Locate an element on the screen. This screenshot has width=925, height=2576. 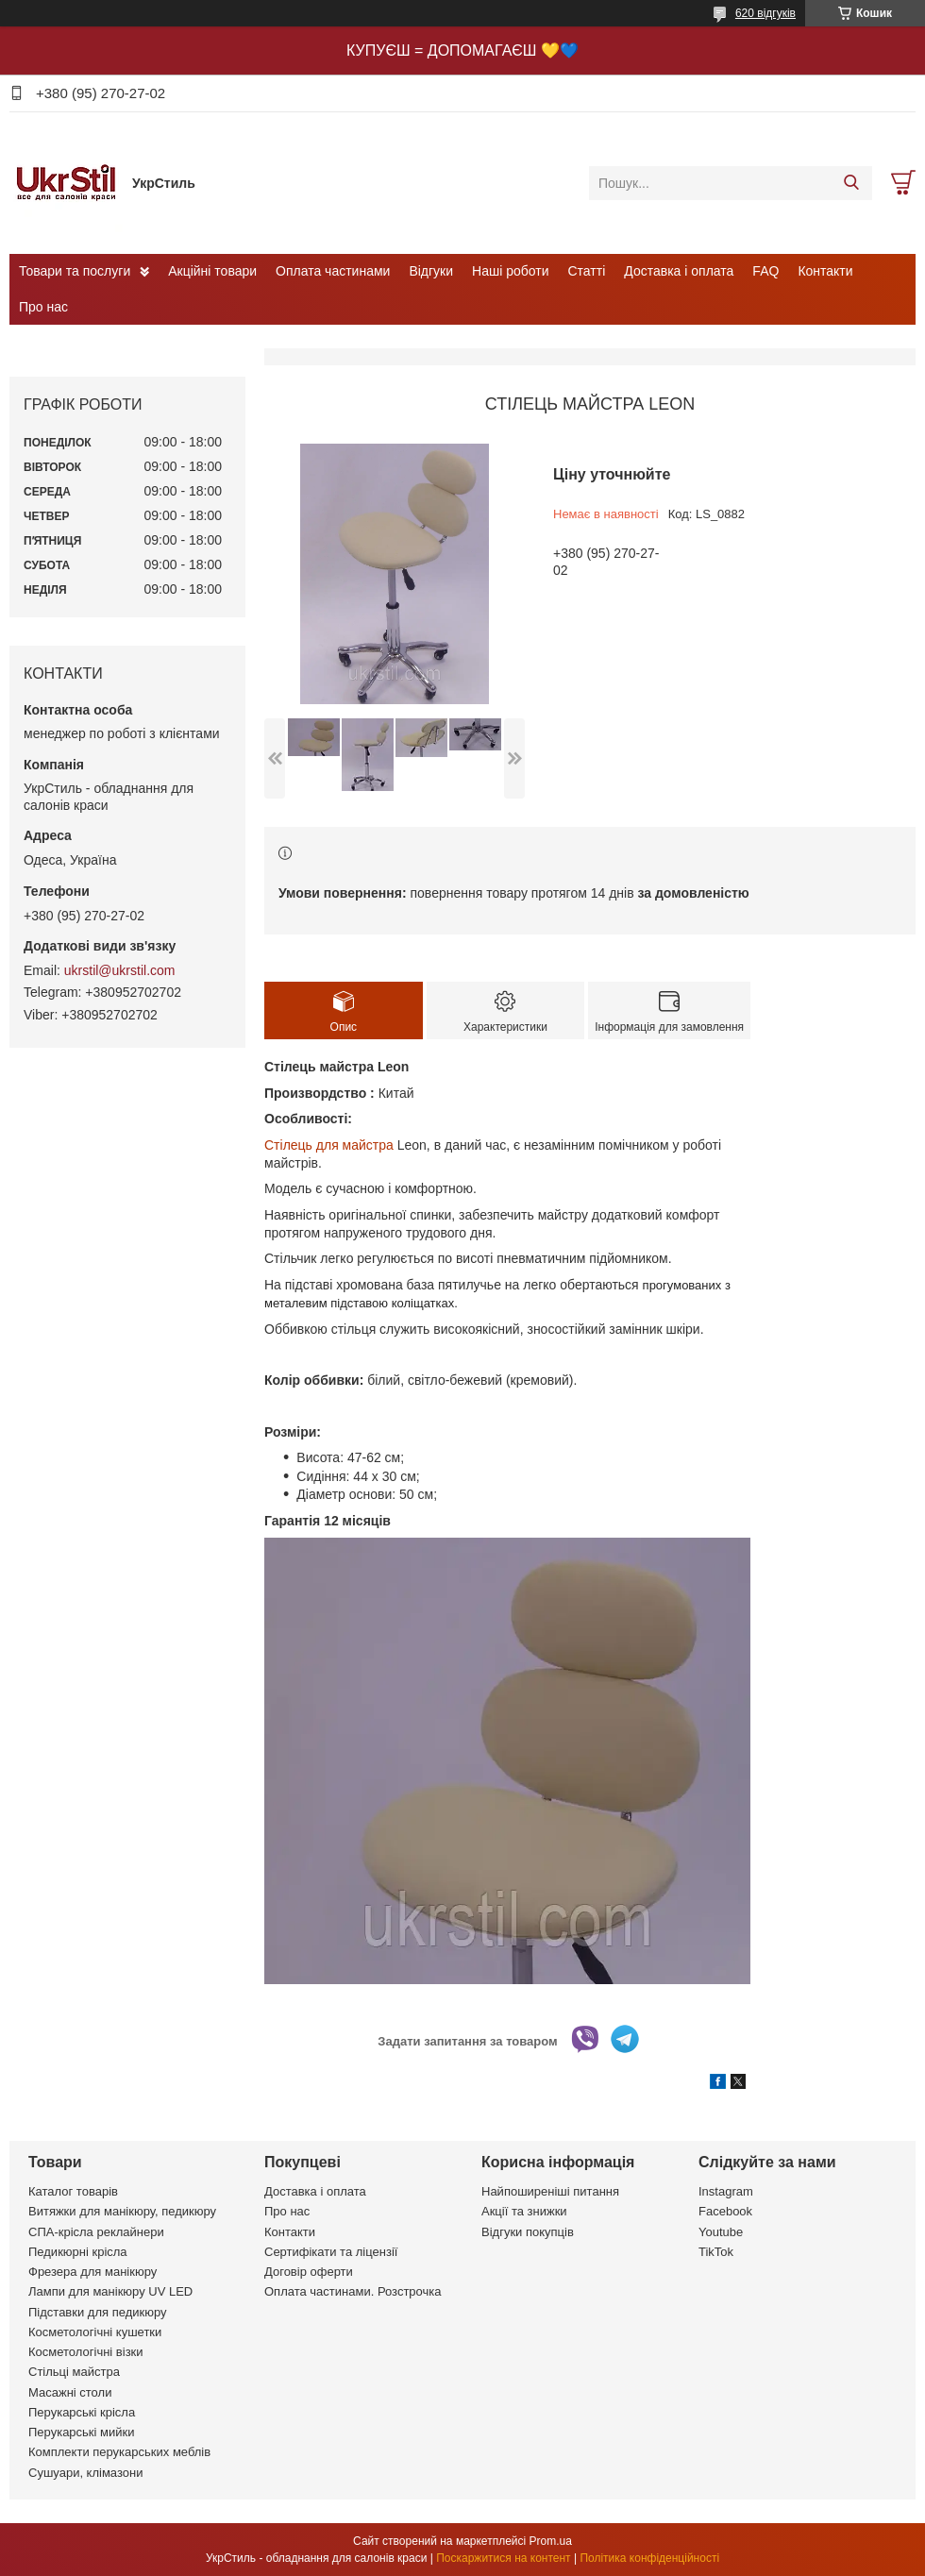
Prom.ua is located at coordinates (551, 2541).